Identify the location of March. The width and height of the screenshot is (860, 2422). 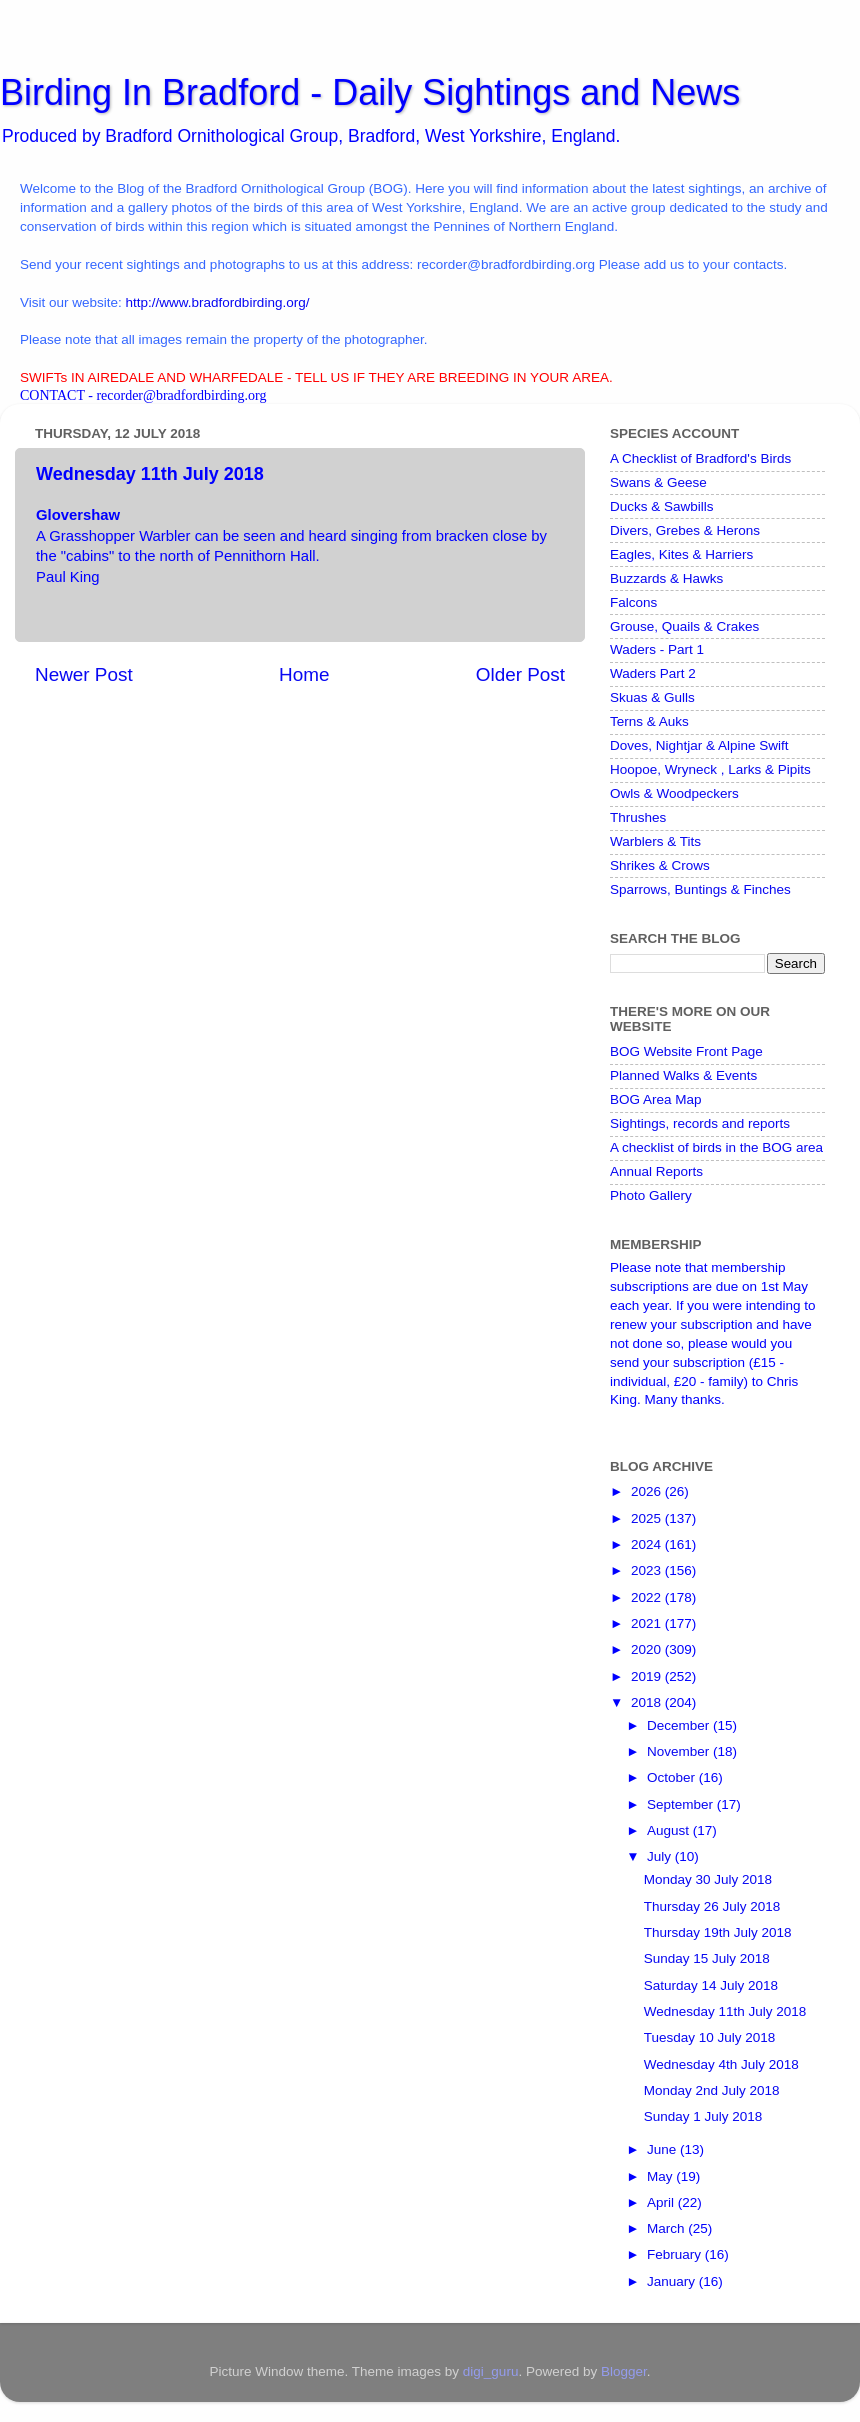
(667, 2228).